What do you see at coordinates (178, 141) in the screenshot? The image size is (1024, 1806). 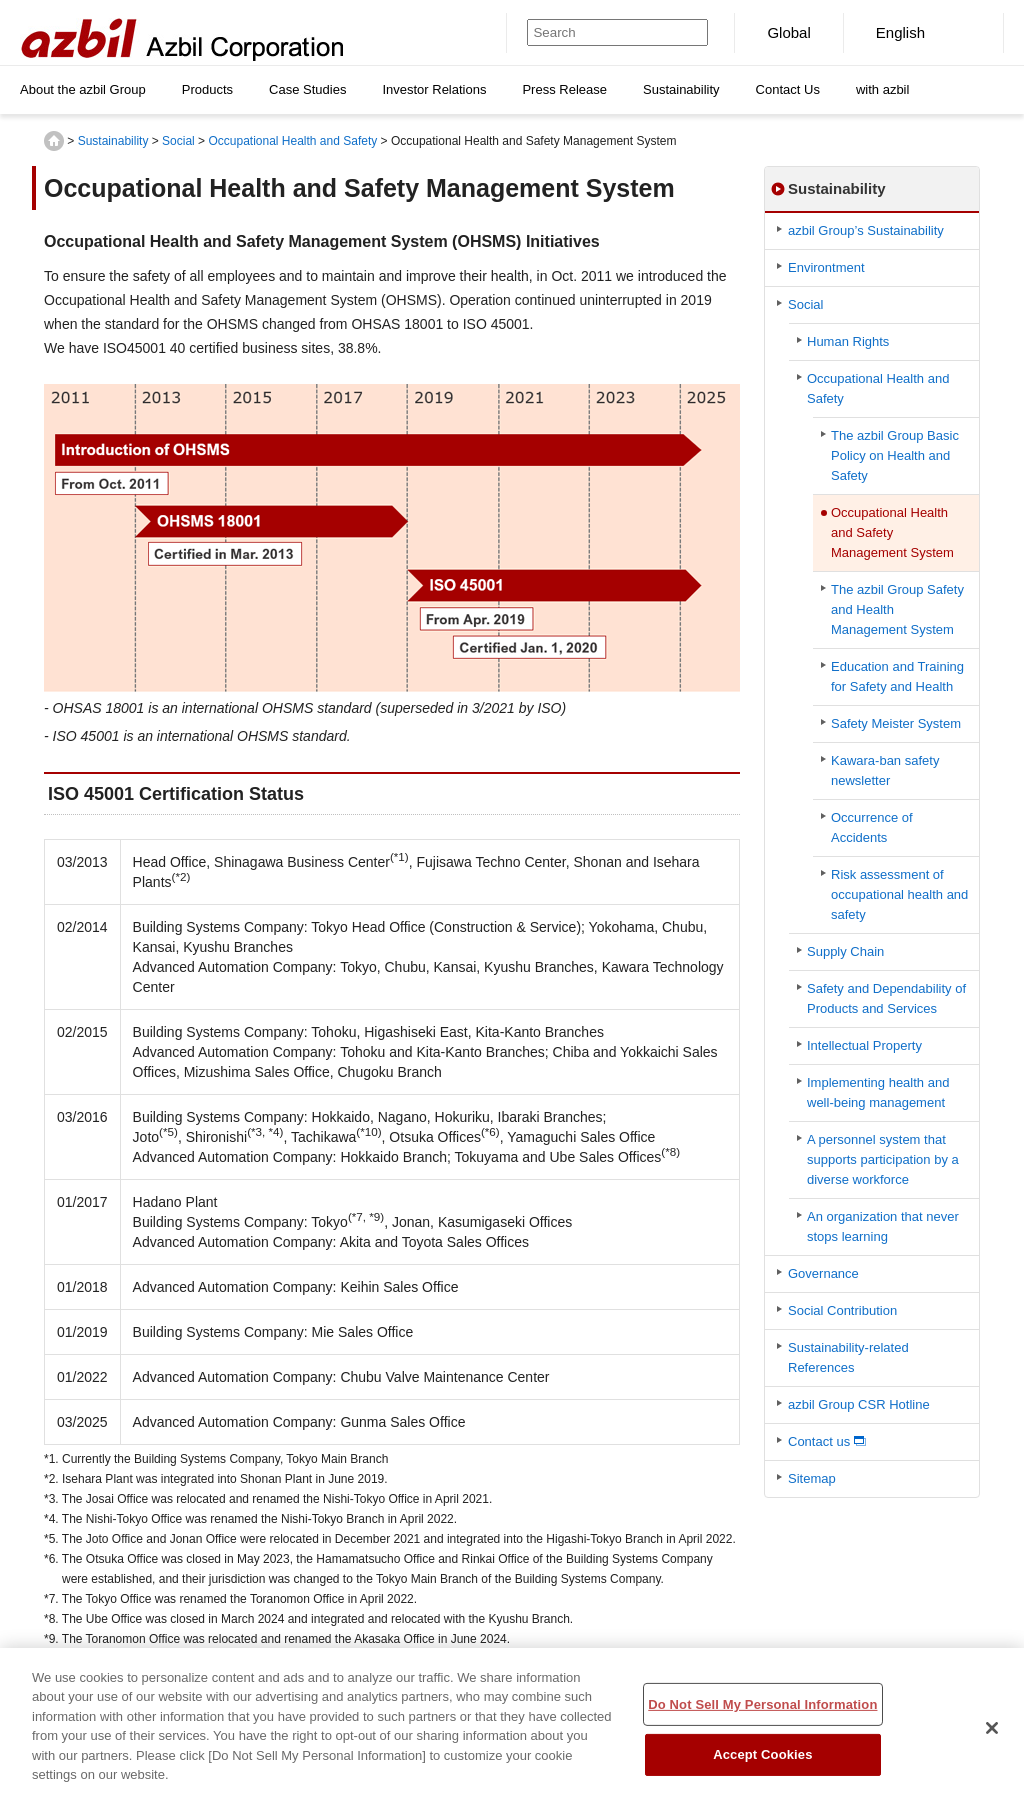 I see `Social` at bounding box center [178, 141].